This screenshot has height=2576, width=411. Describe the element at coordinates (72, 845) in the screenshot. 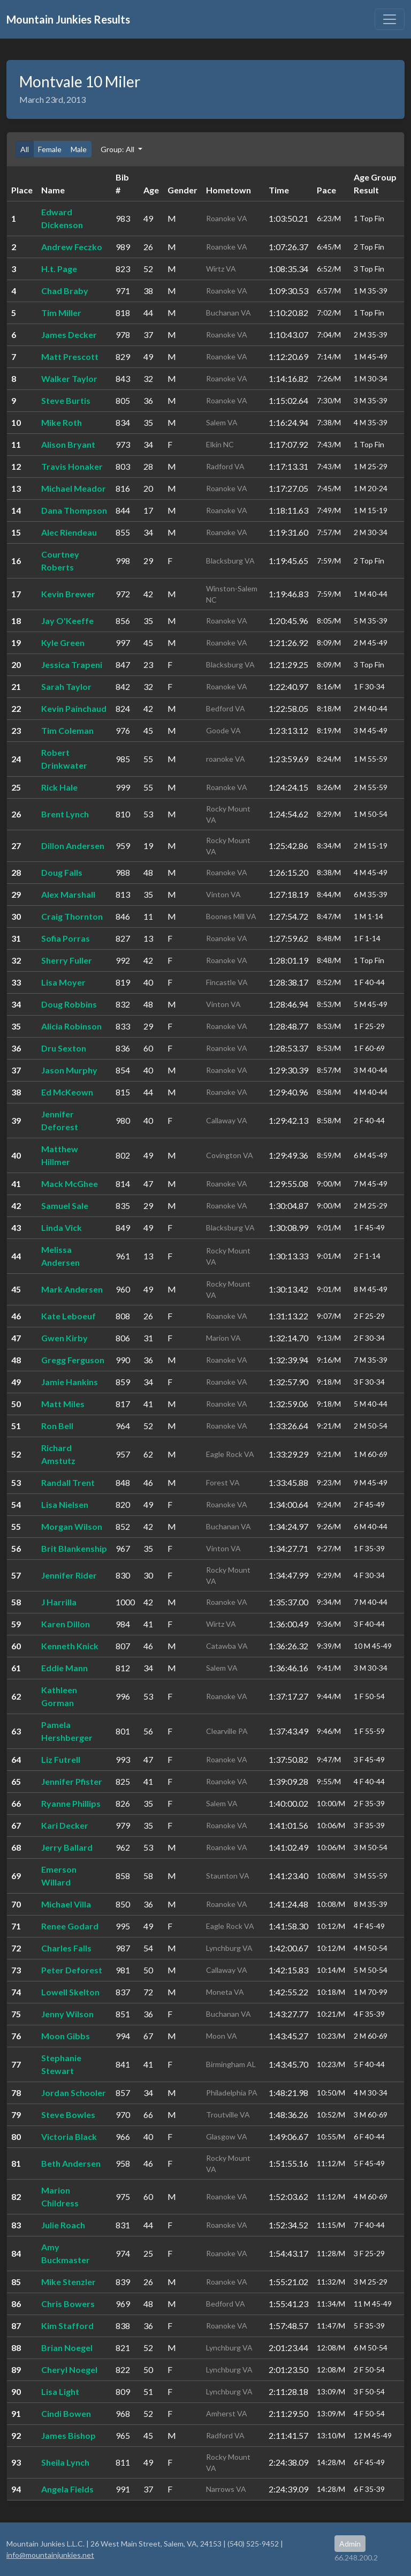

I see `Dillon Andersen` at that location.